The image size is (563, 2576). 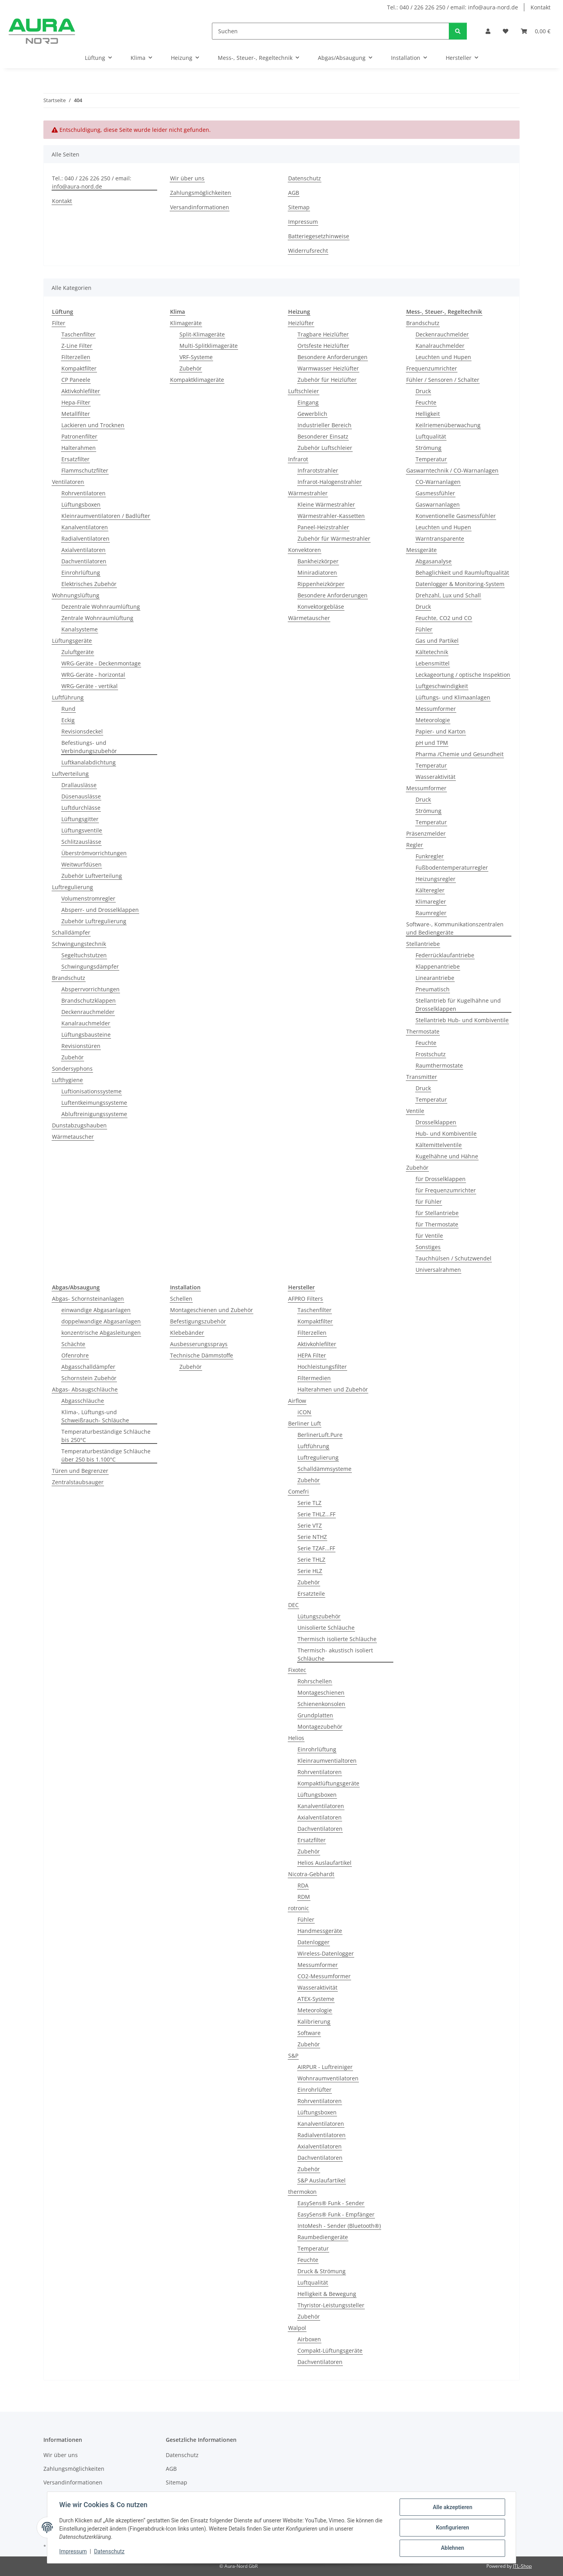 What do you see at coordinates (442, 379) in the screenshot?
I see `Fühler / Sensoren / Schalter` at bounding box center [442, 379].